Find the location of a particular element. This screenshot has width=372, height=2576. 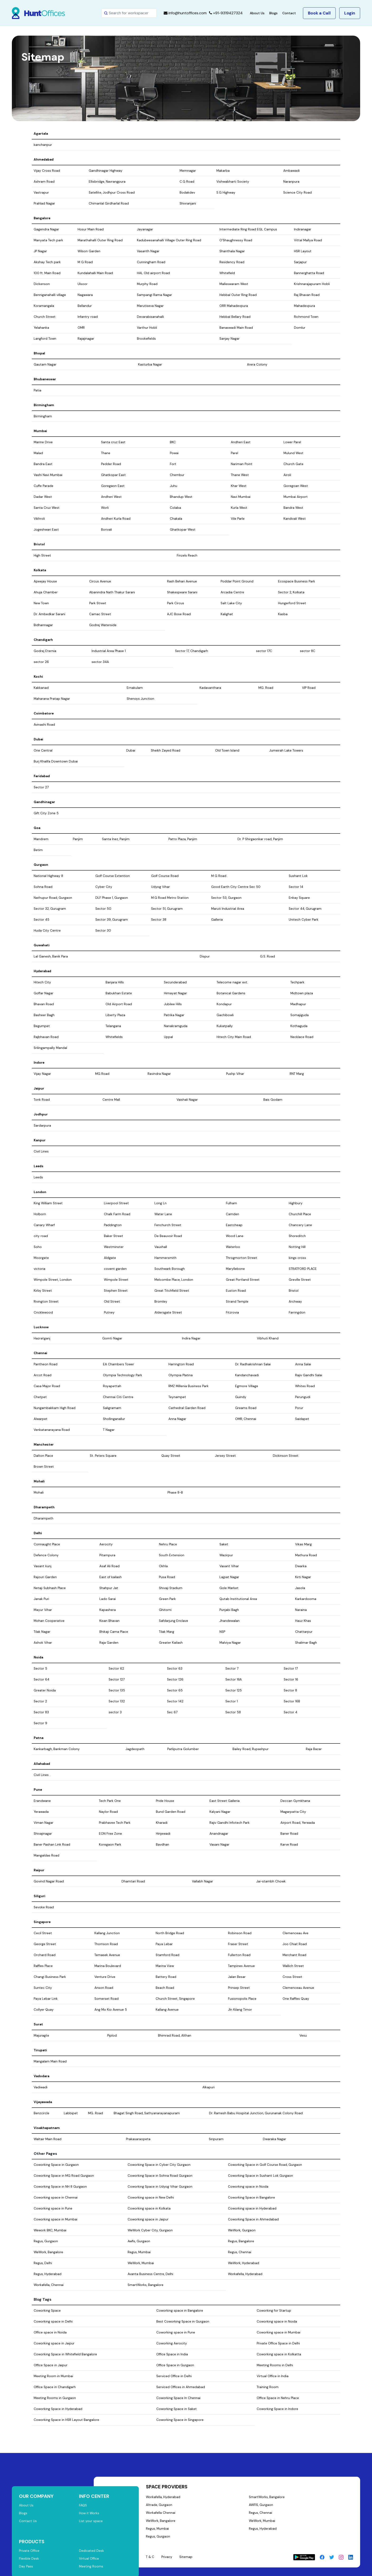

Pushp Vihar is located at coordinates (235, 1054).